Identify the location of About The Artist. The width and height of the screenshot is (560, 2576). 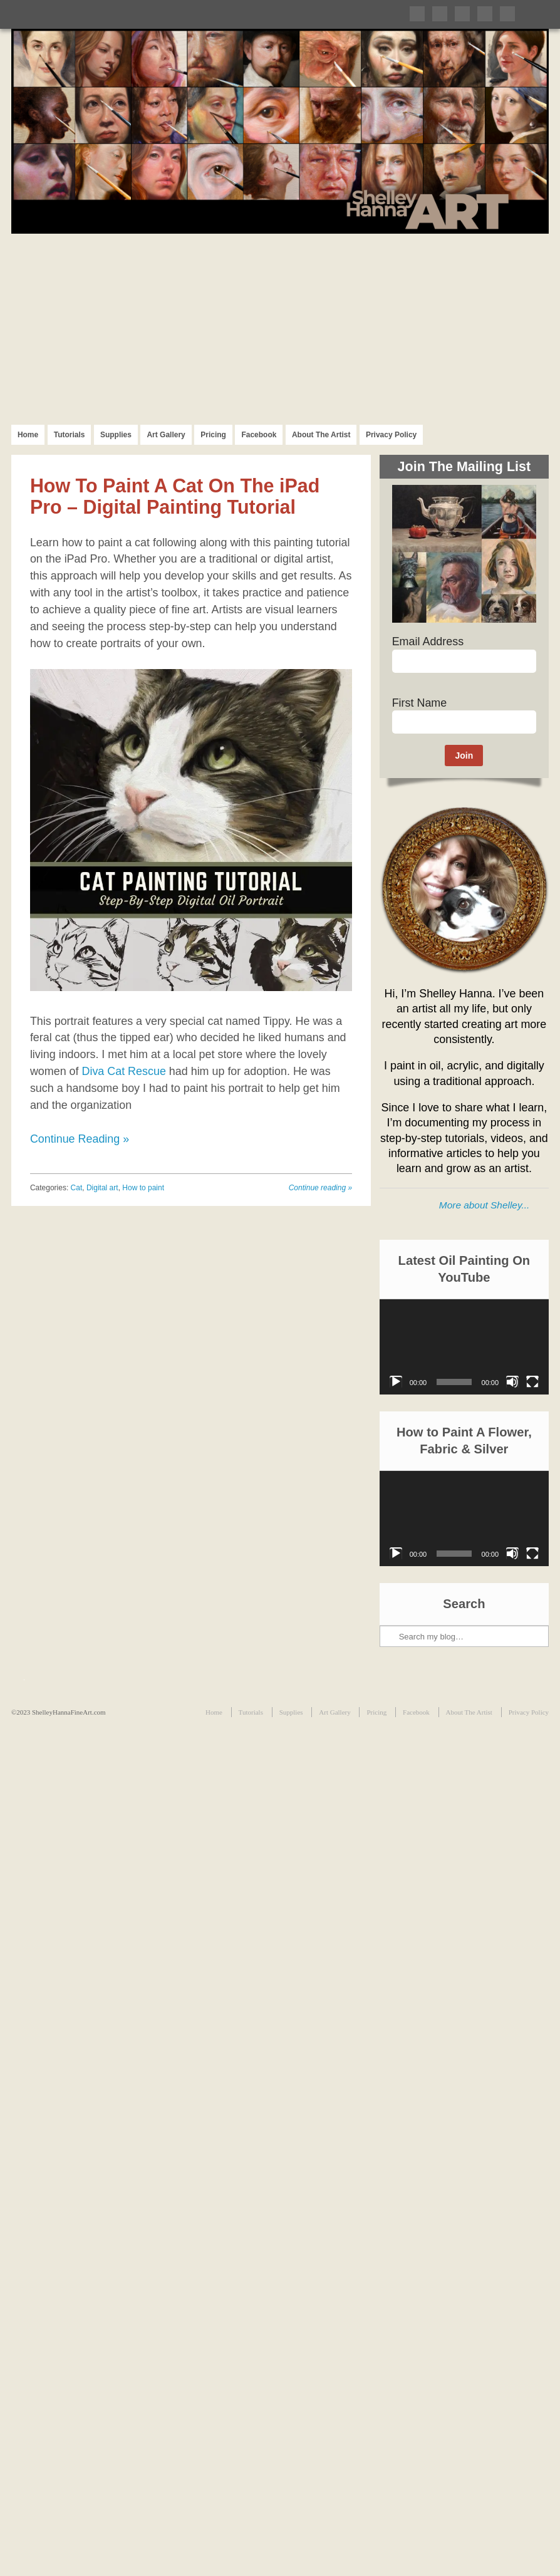
(321, 434).